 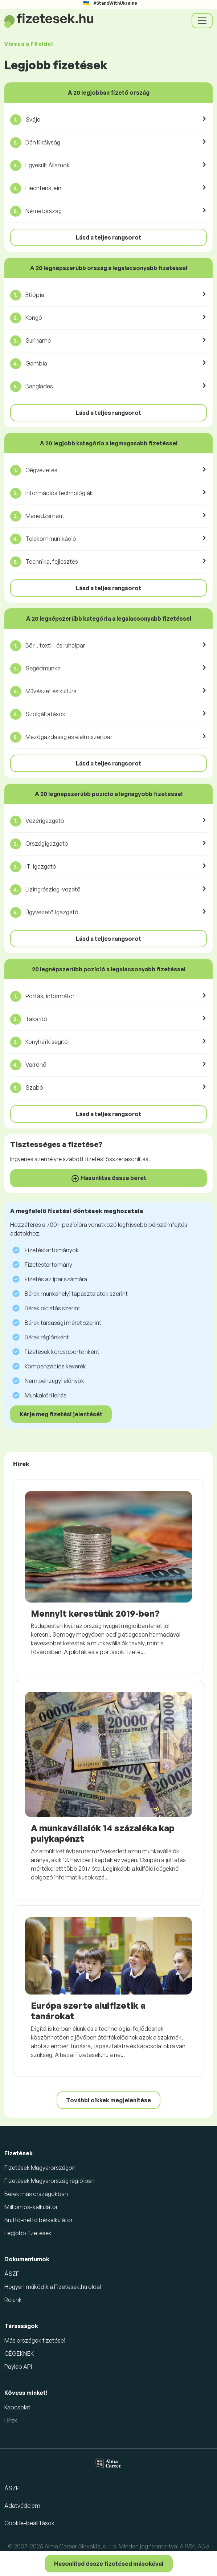 What do you see at coordinates (13, 2299) in the screenshot?
I see `Rólunk` at bounding box center [13, 2299].